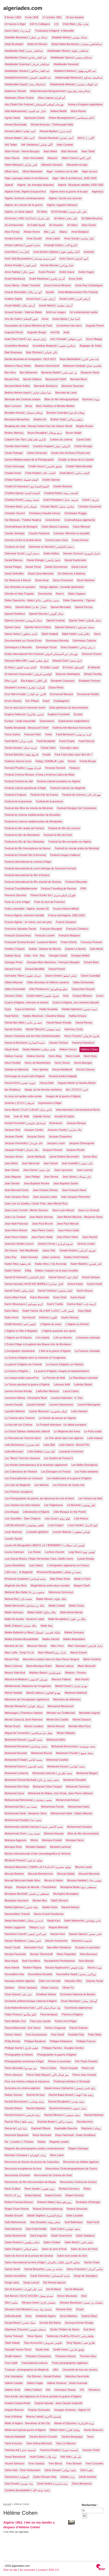  Describe the element at coordinates (48, 1411) in the screenshot. I see `Lazhar Mansouri | لزهار منصوري` at that location.